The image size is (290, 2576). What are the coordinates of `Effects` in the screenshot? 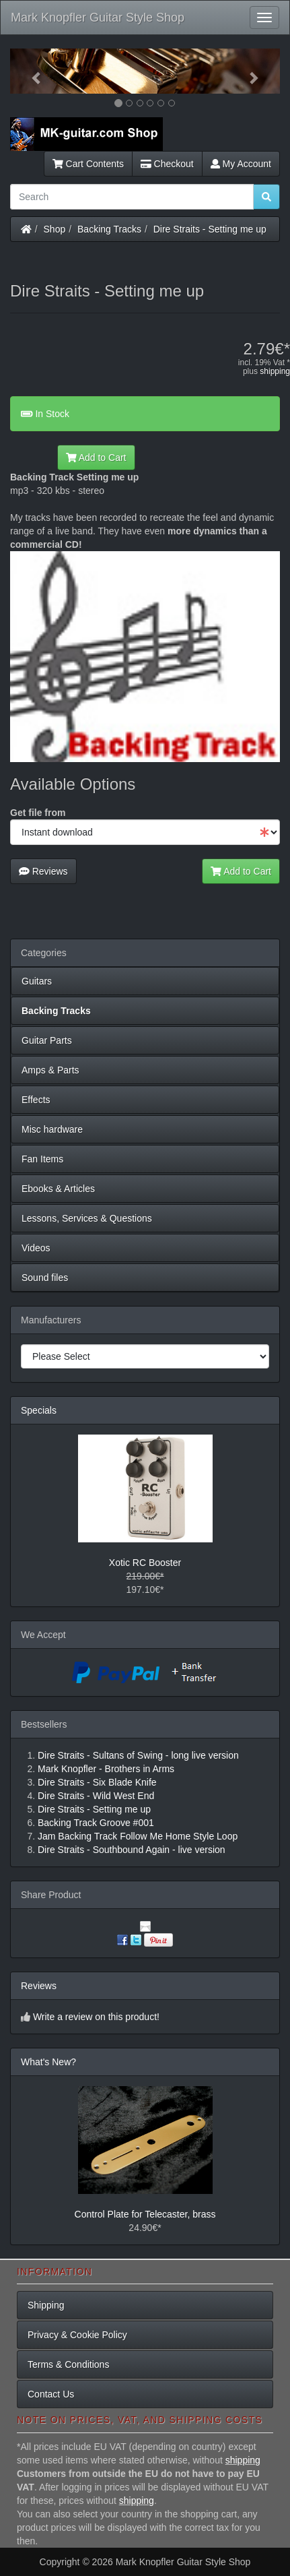 It's located at (36, 1099).